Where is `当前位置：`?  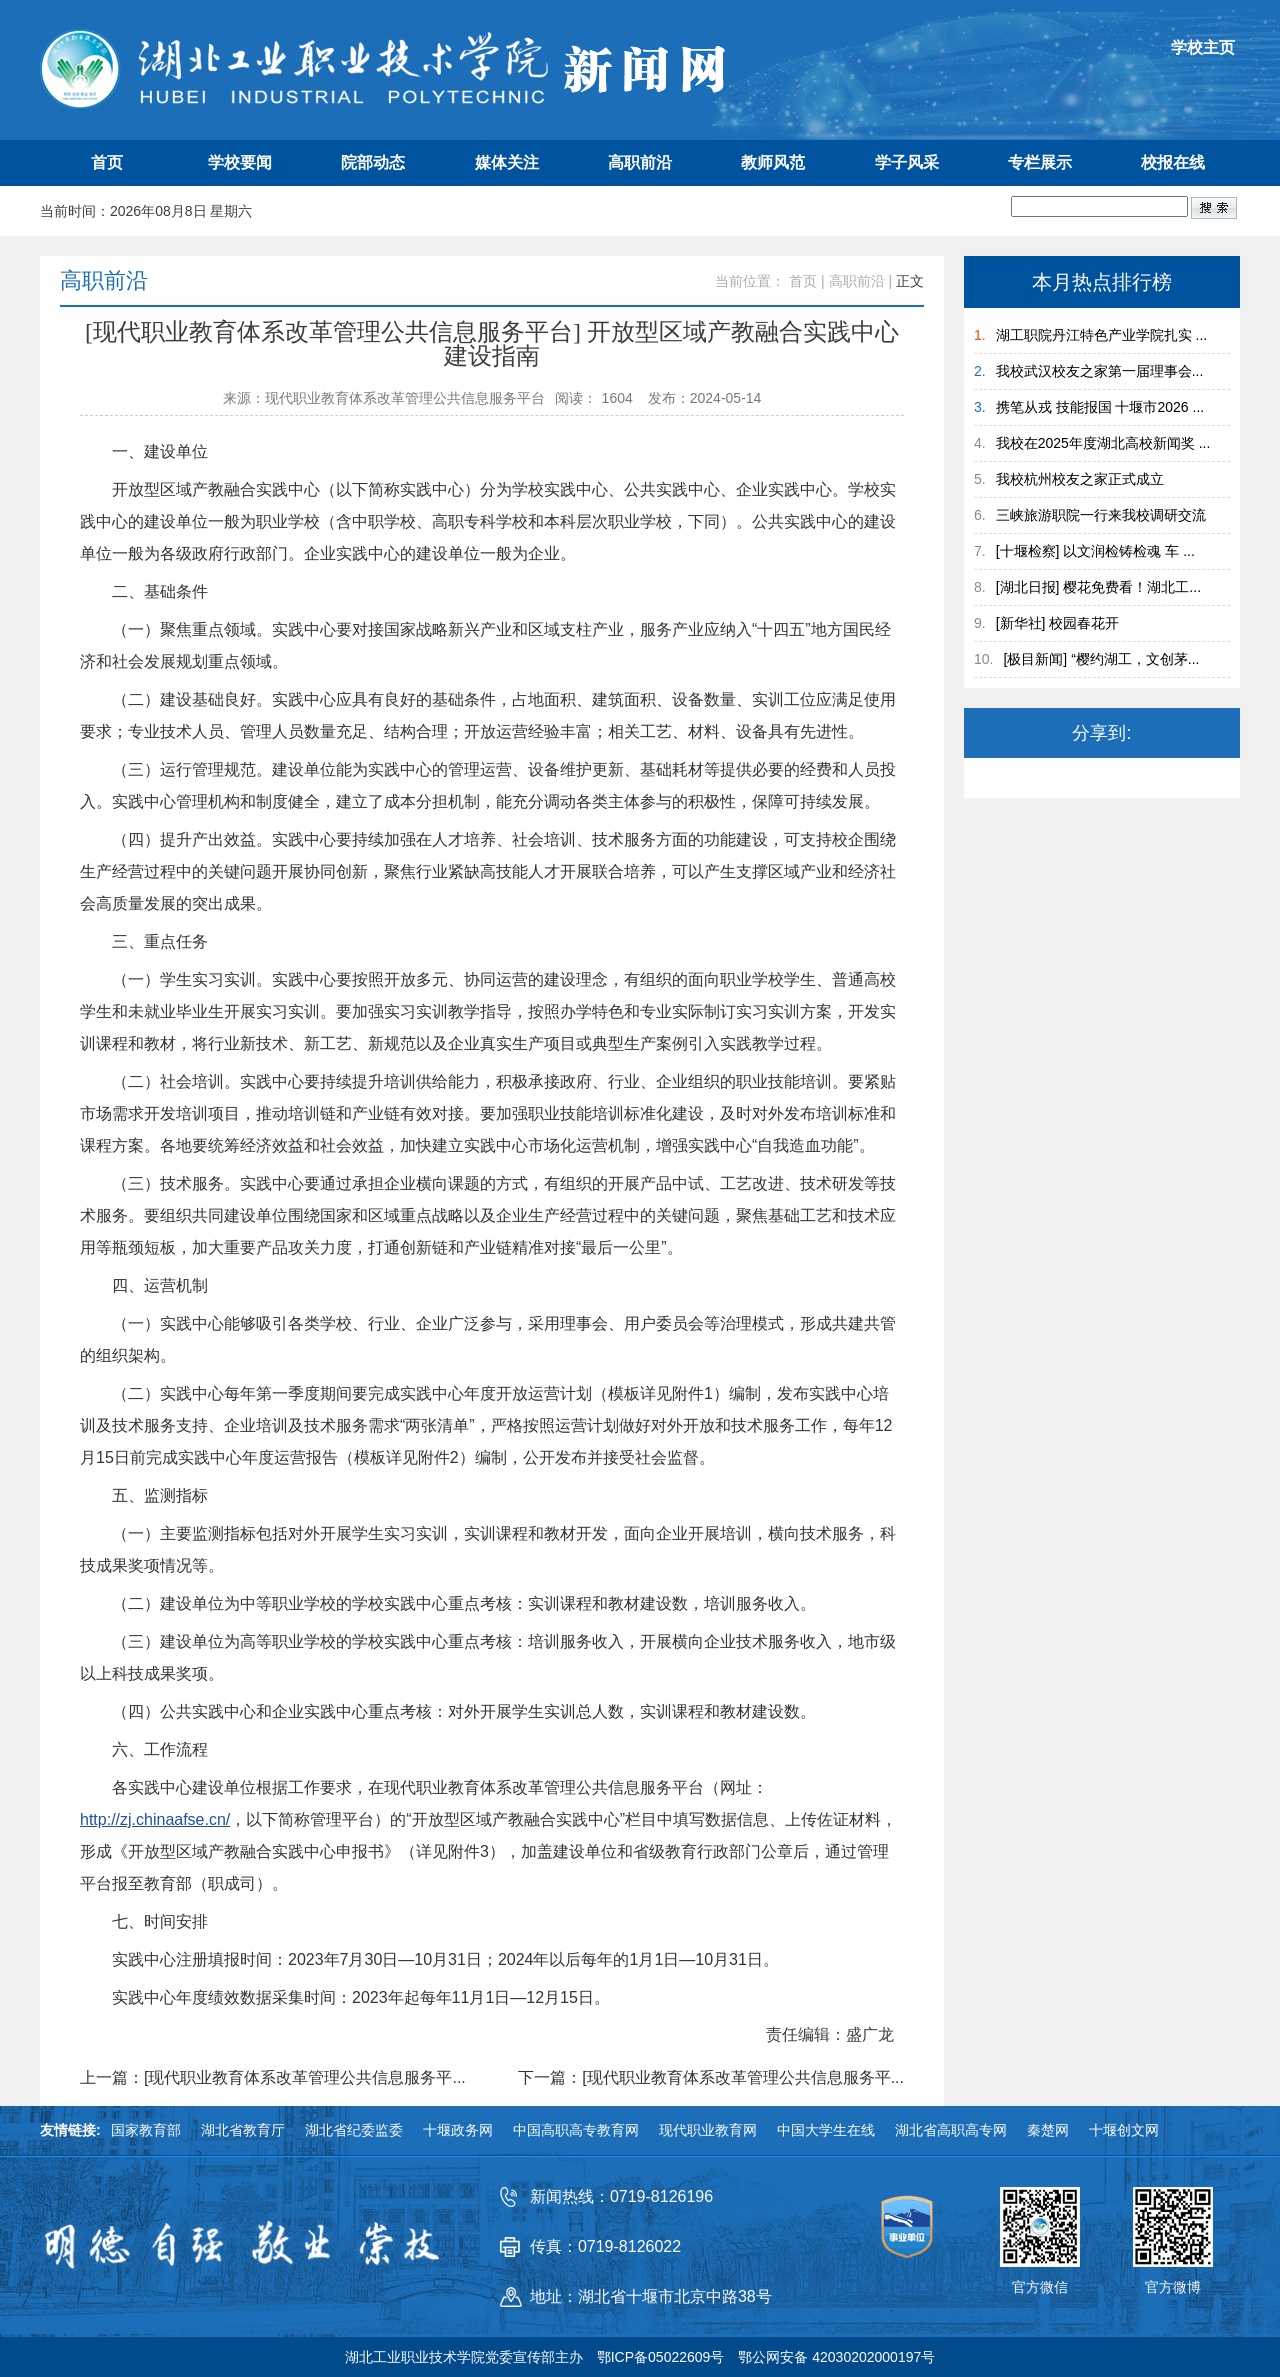
当前位置： is located at coordinates (750, 281).